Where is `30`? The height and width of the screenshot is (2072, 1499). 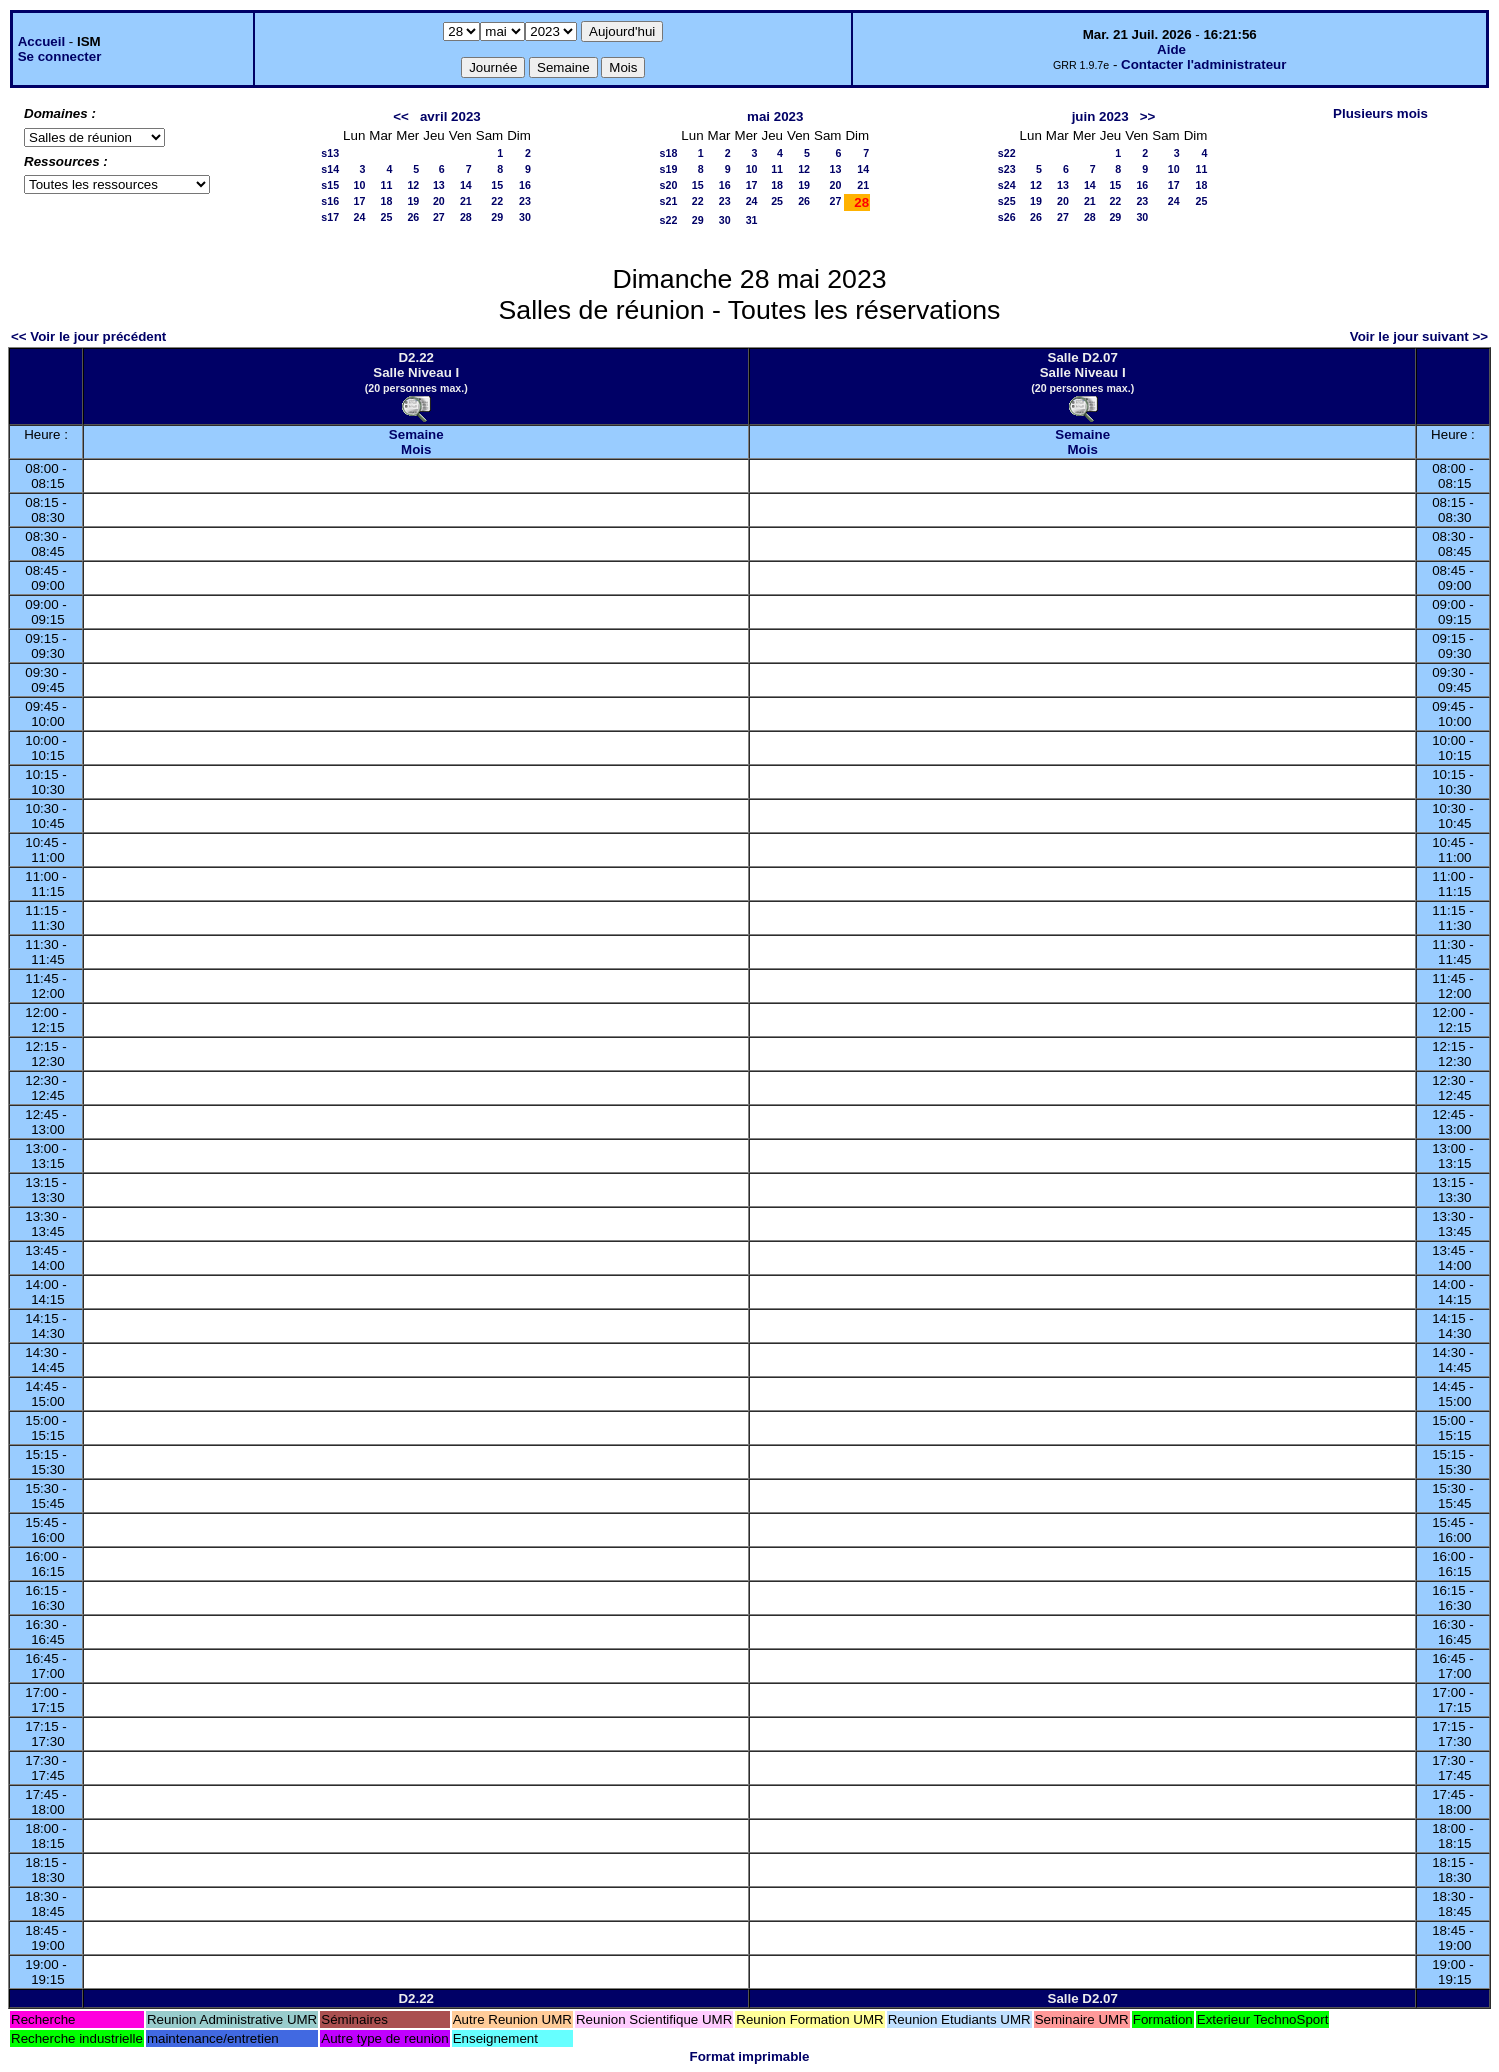
30 is located at coordinates (525, 217).